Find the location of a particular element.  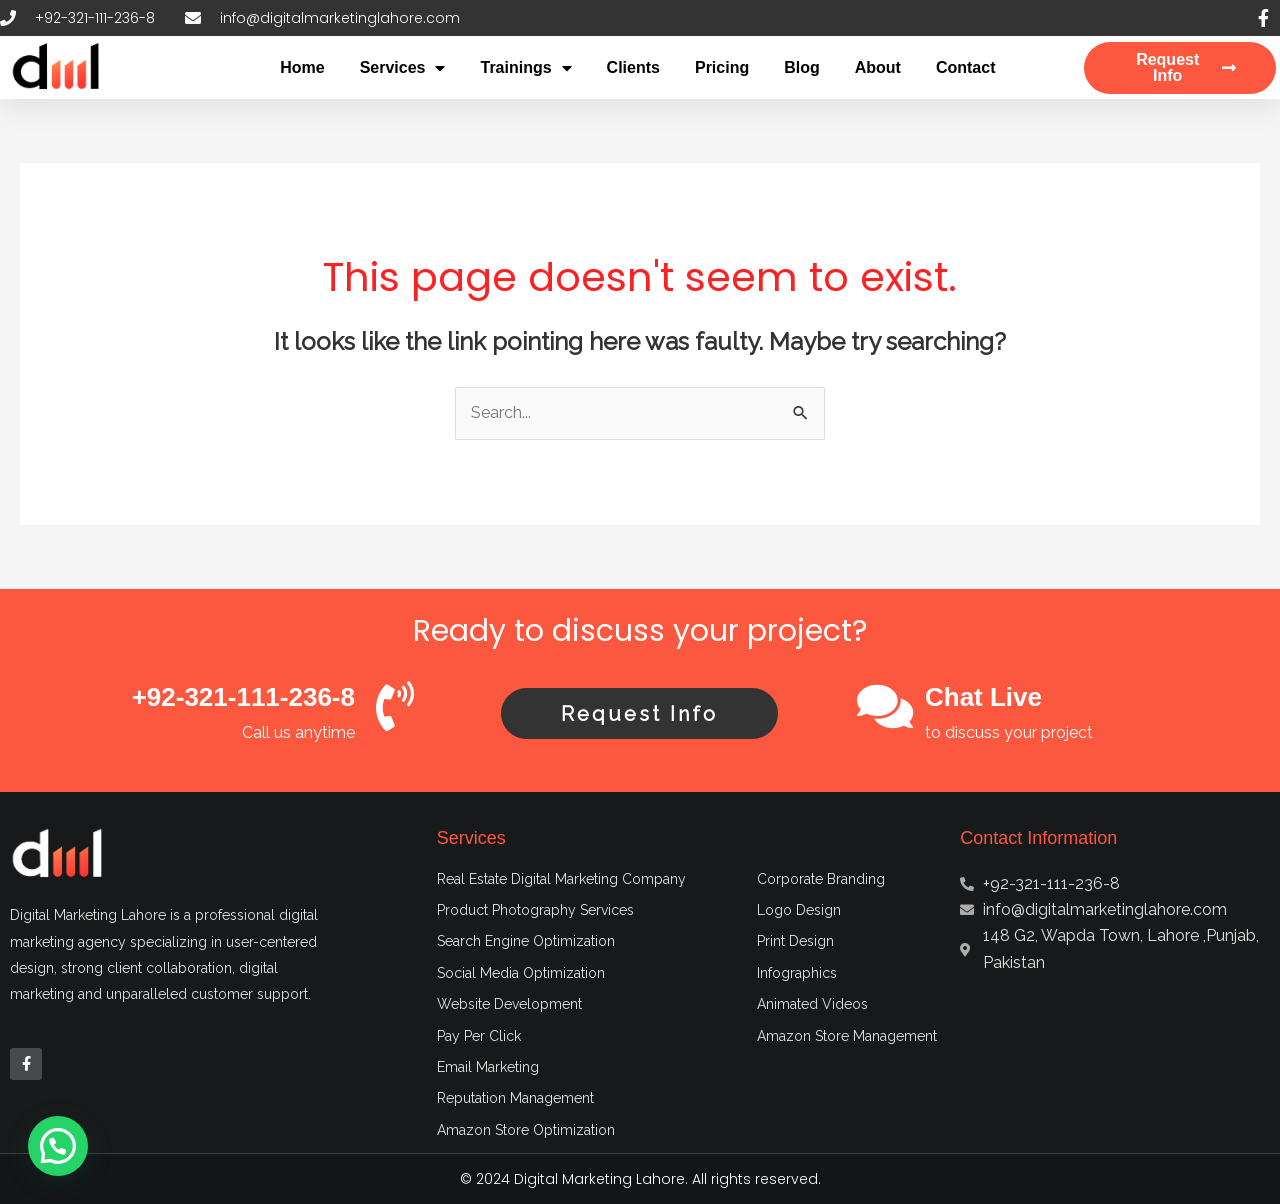

[Chat Live] is located at coordinates (885, 706).